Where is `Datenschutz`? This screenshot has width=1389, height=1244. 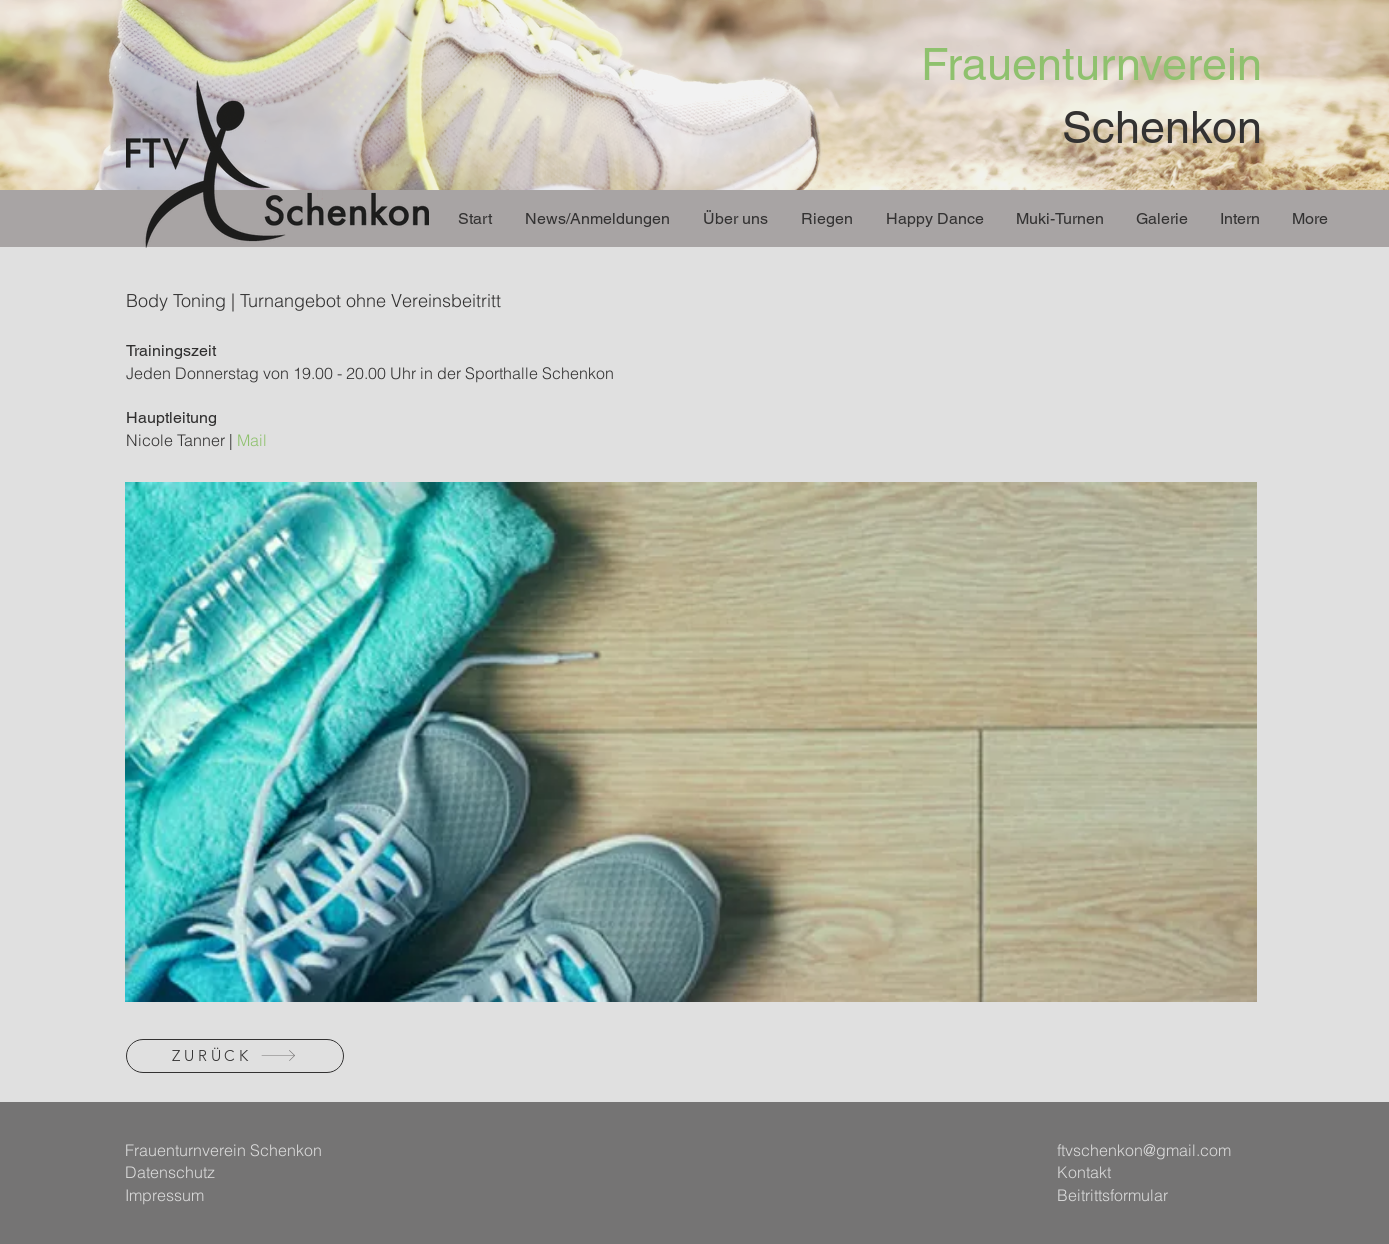
Datenschutz is located at coordinates (170, 1172).